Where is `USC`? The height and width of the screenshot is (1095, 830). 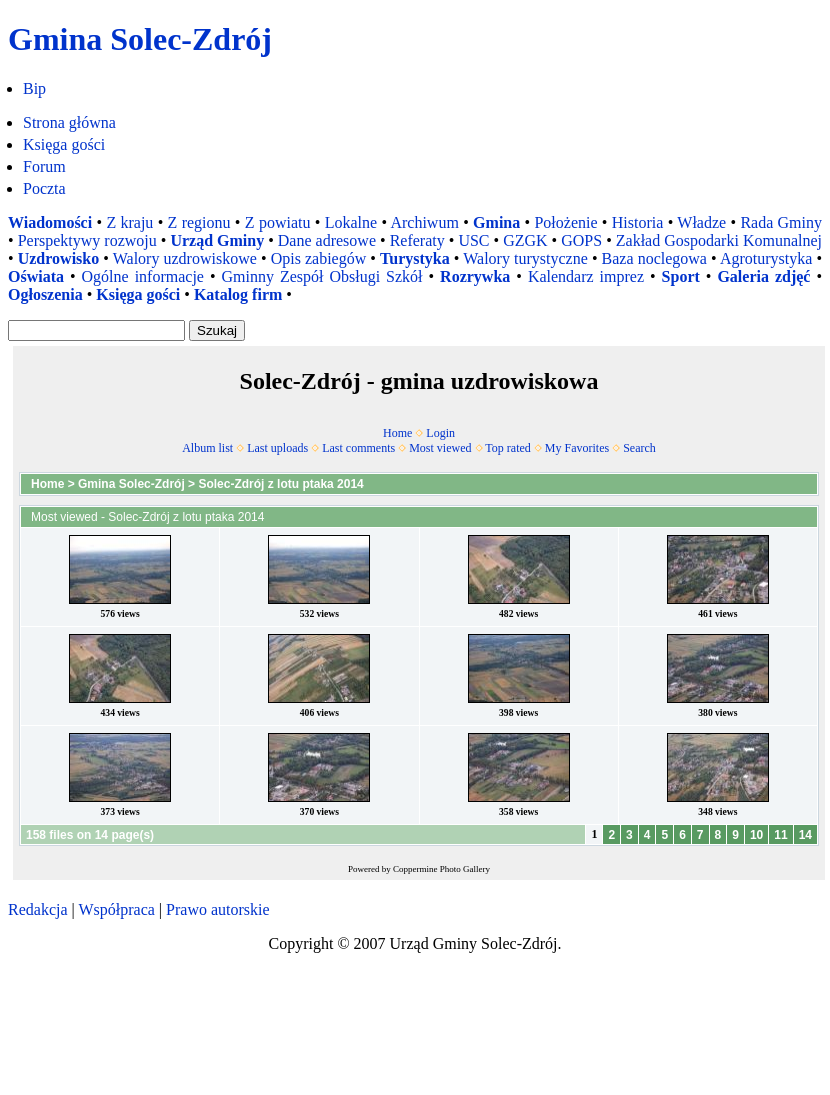
USC is located at coordinates (473, 240).